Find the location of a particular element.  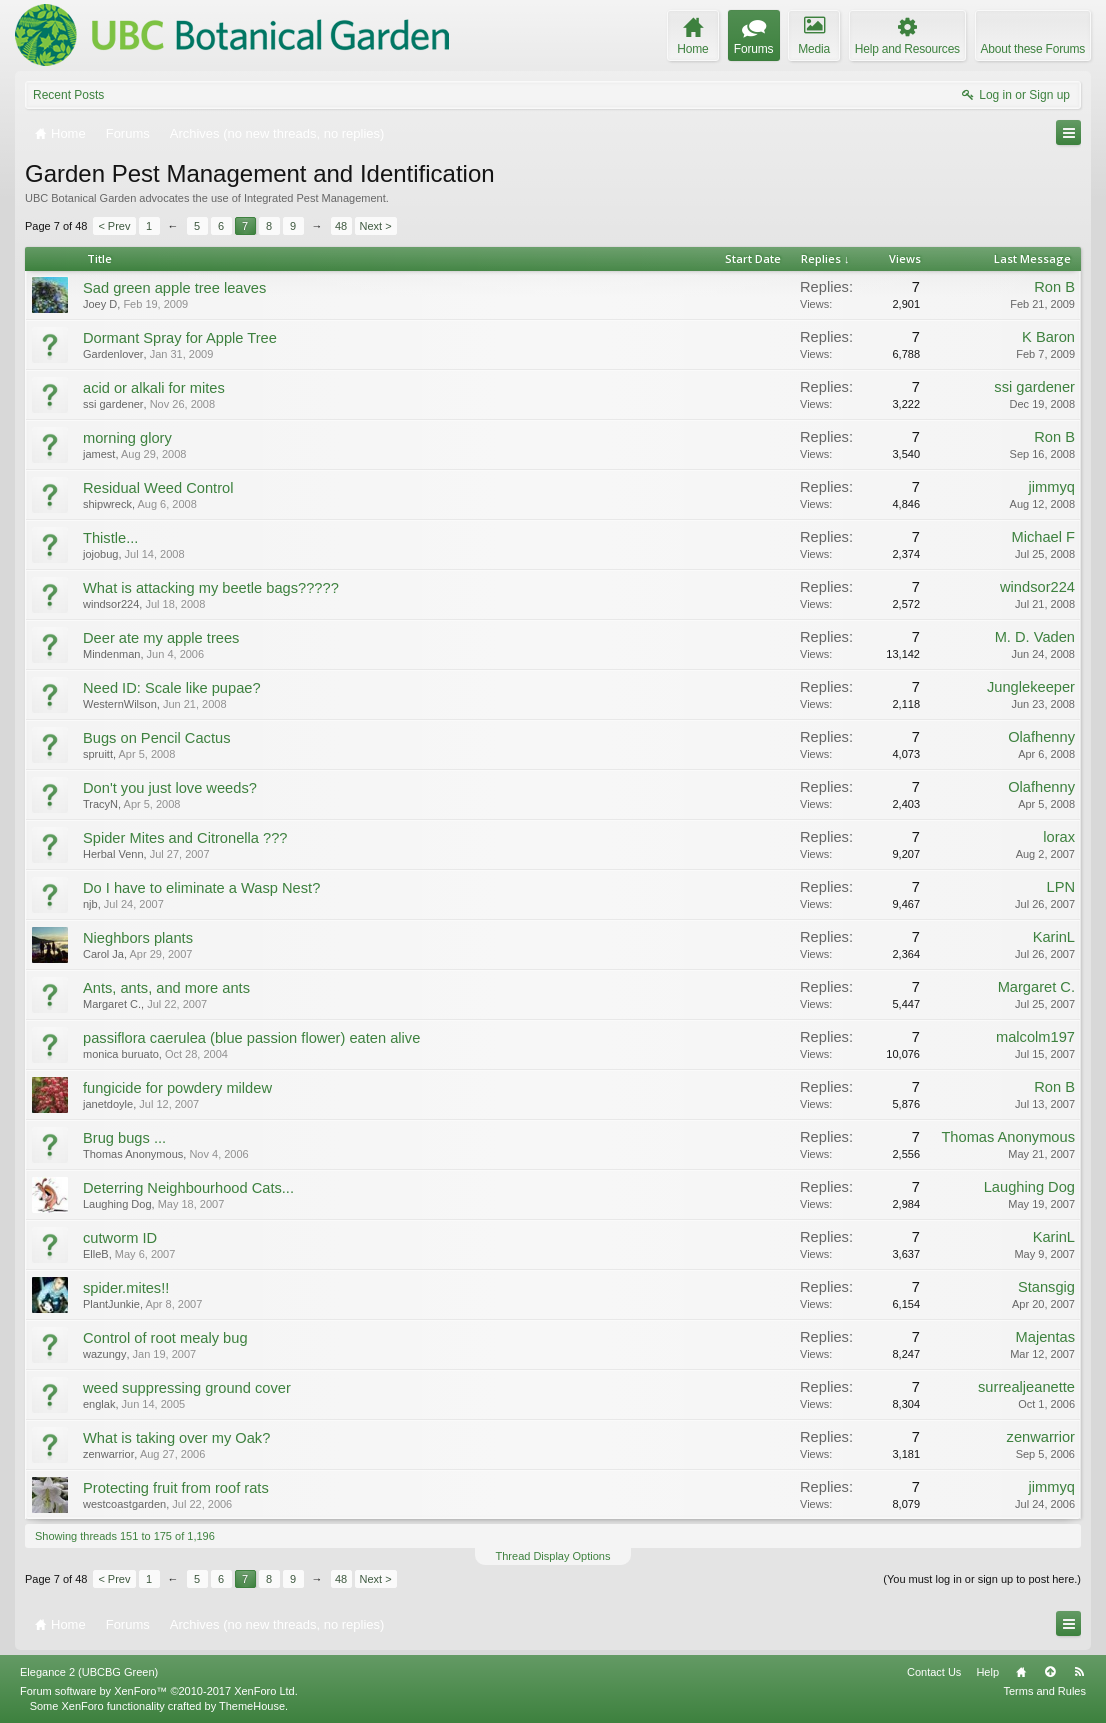

ssi gardener is located at coordinates (113, 404).